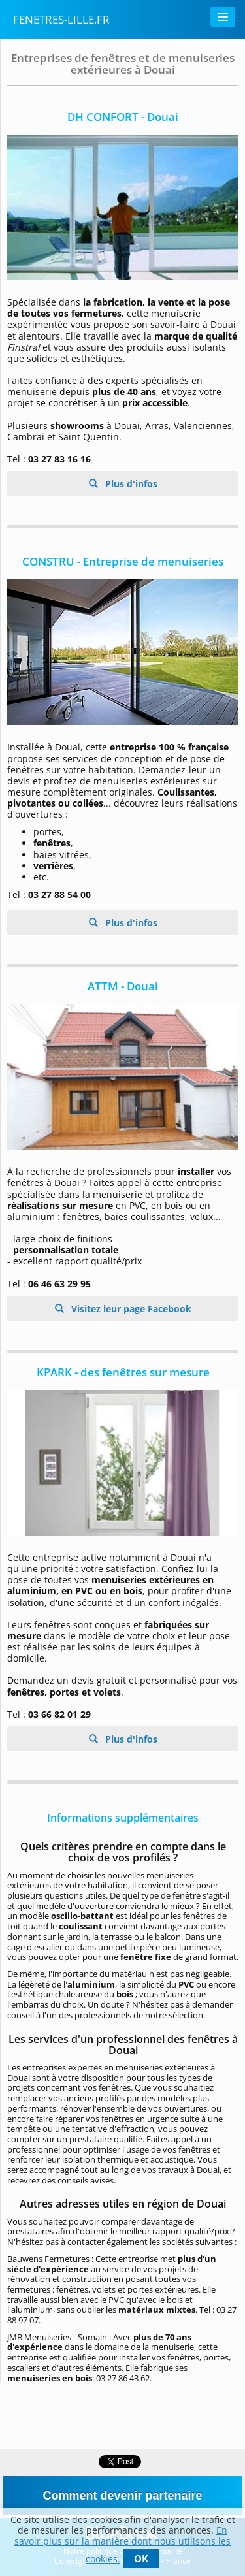 The height and width of the screenshot is (2576, 245). Describe the element at coordinates (130, 1308) in the screenshot. I see `Visitez leur page Facebook` at that location.